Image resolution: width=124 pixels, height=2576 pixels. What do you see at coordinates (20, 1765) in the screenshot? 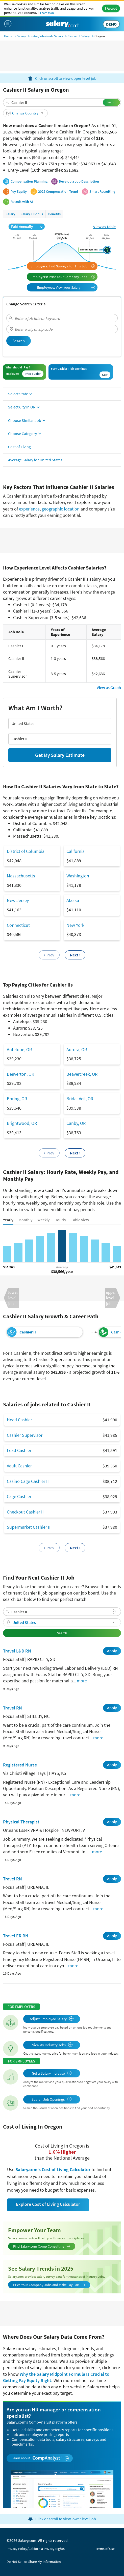
I see `Registered Nurse` at bounding box center [20, 1765].